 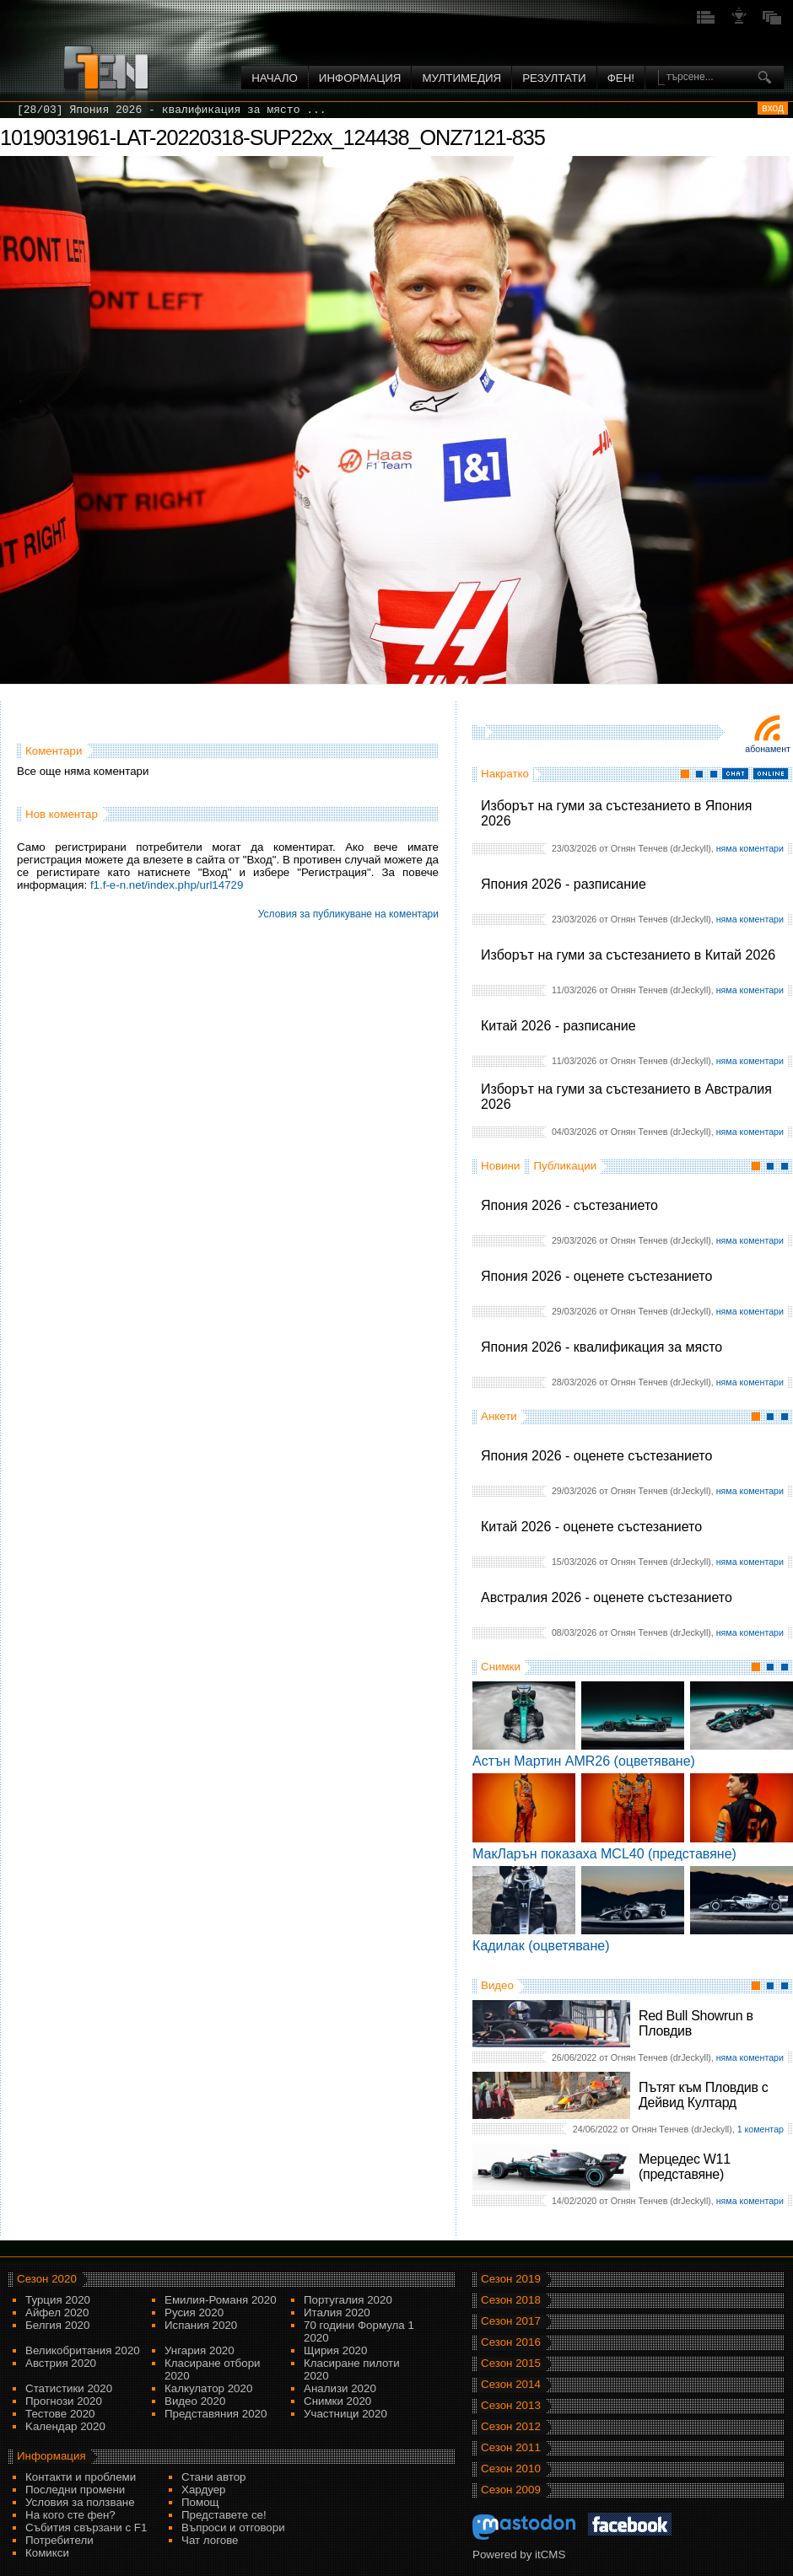 What do you see at coordinates (345, 2413) in the screenshot?
I see `Участници 2020` at bounding box center [345, 2413].